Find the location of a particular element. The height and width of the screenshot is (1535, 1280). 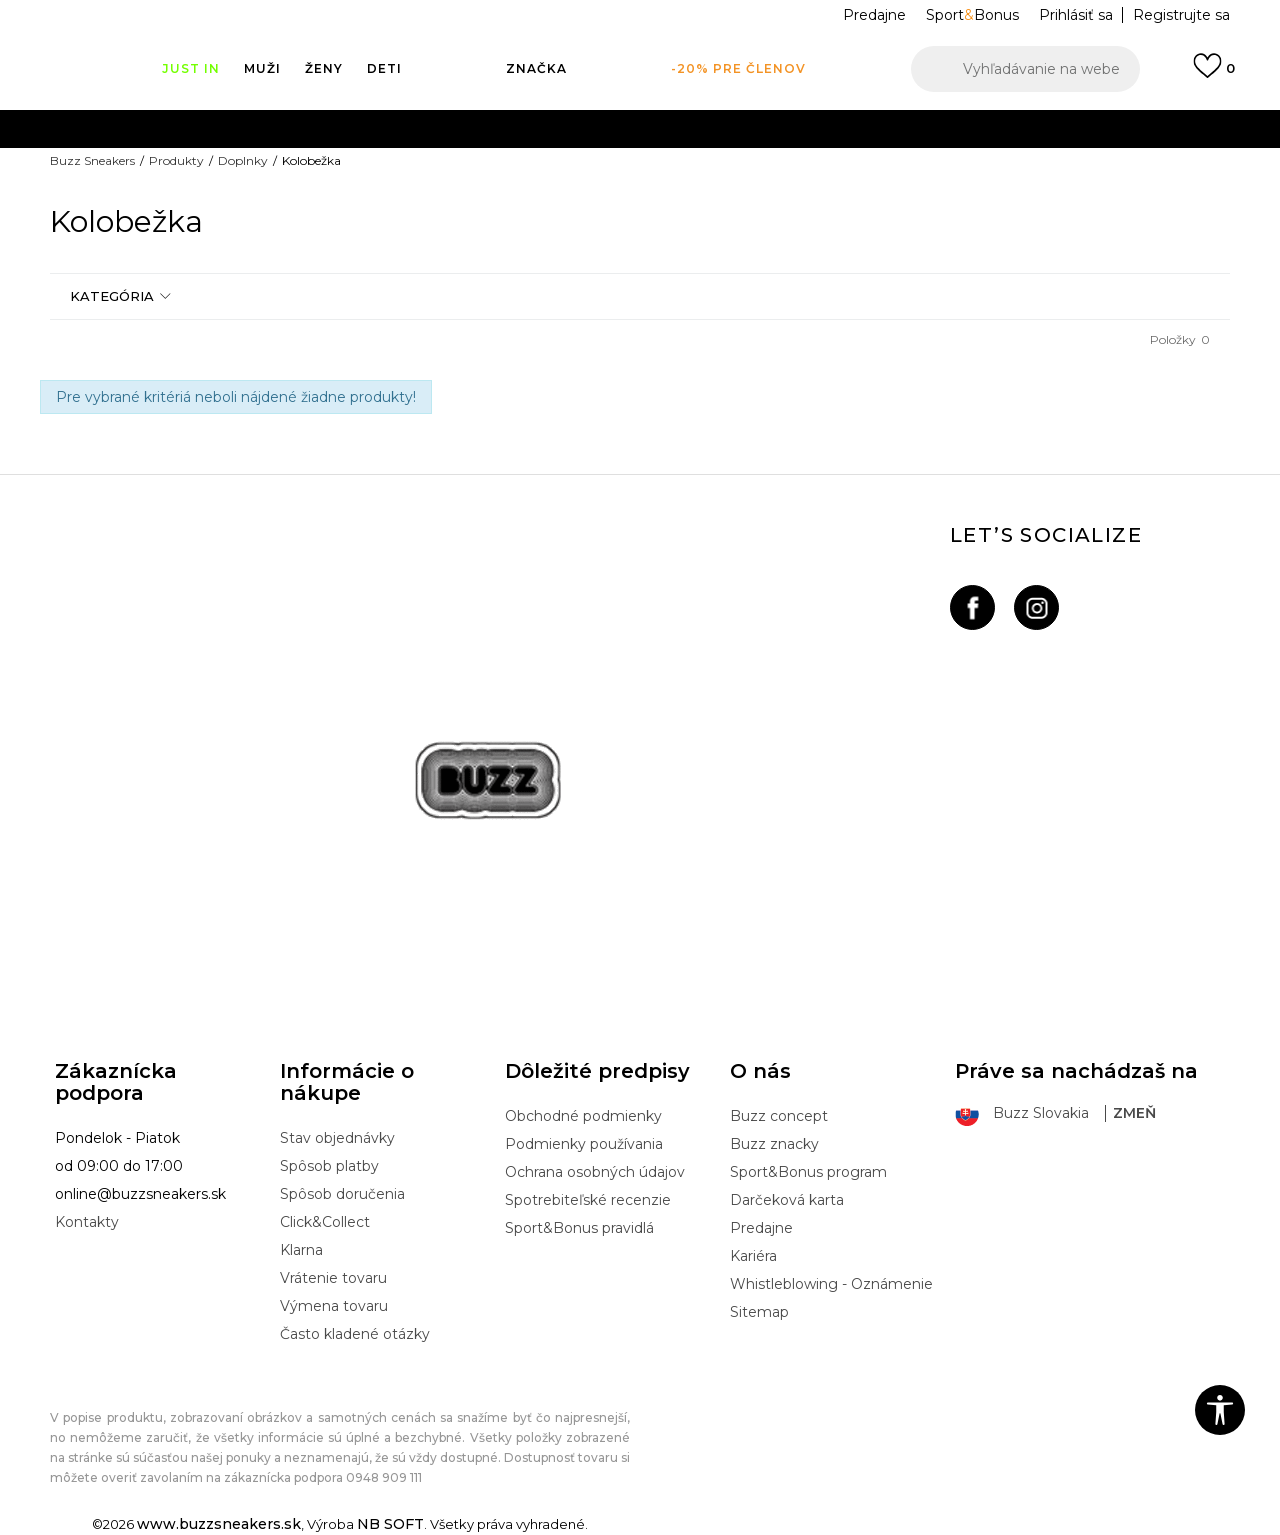

Doplnky is located at coordinates (243, 160).